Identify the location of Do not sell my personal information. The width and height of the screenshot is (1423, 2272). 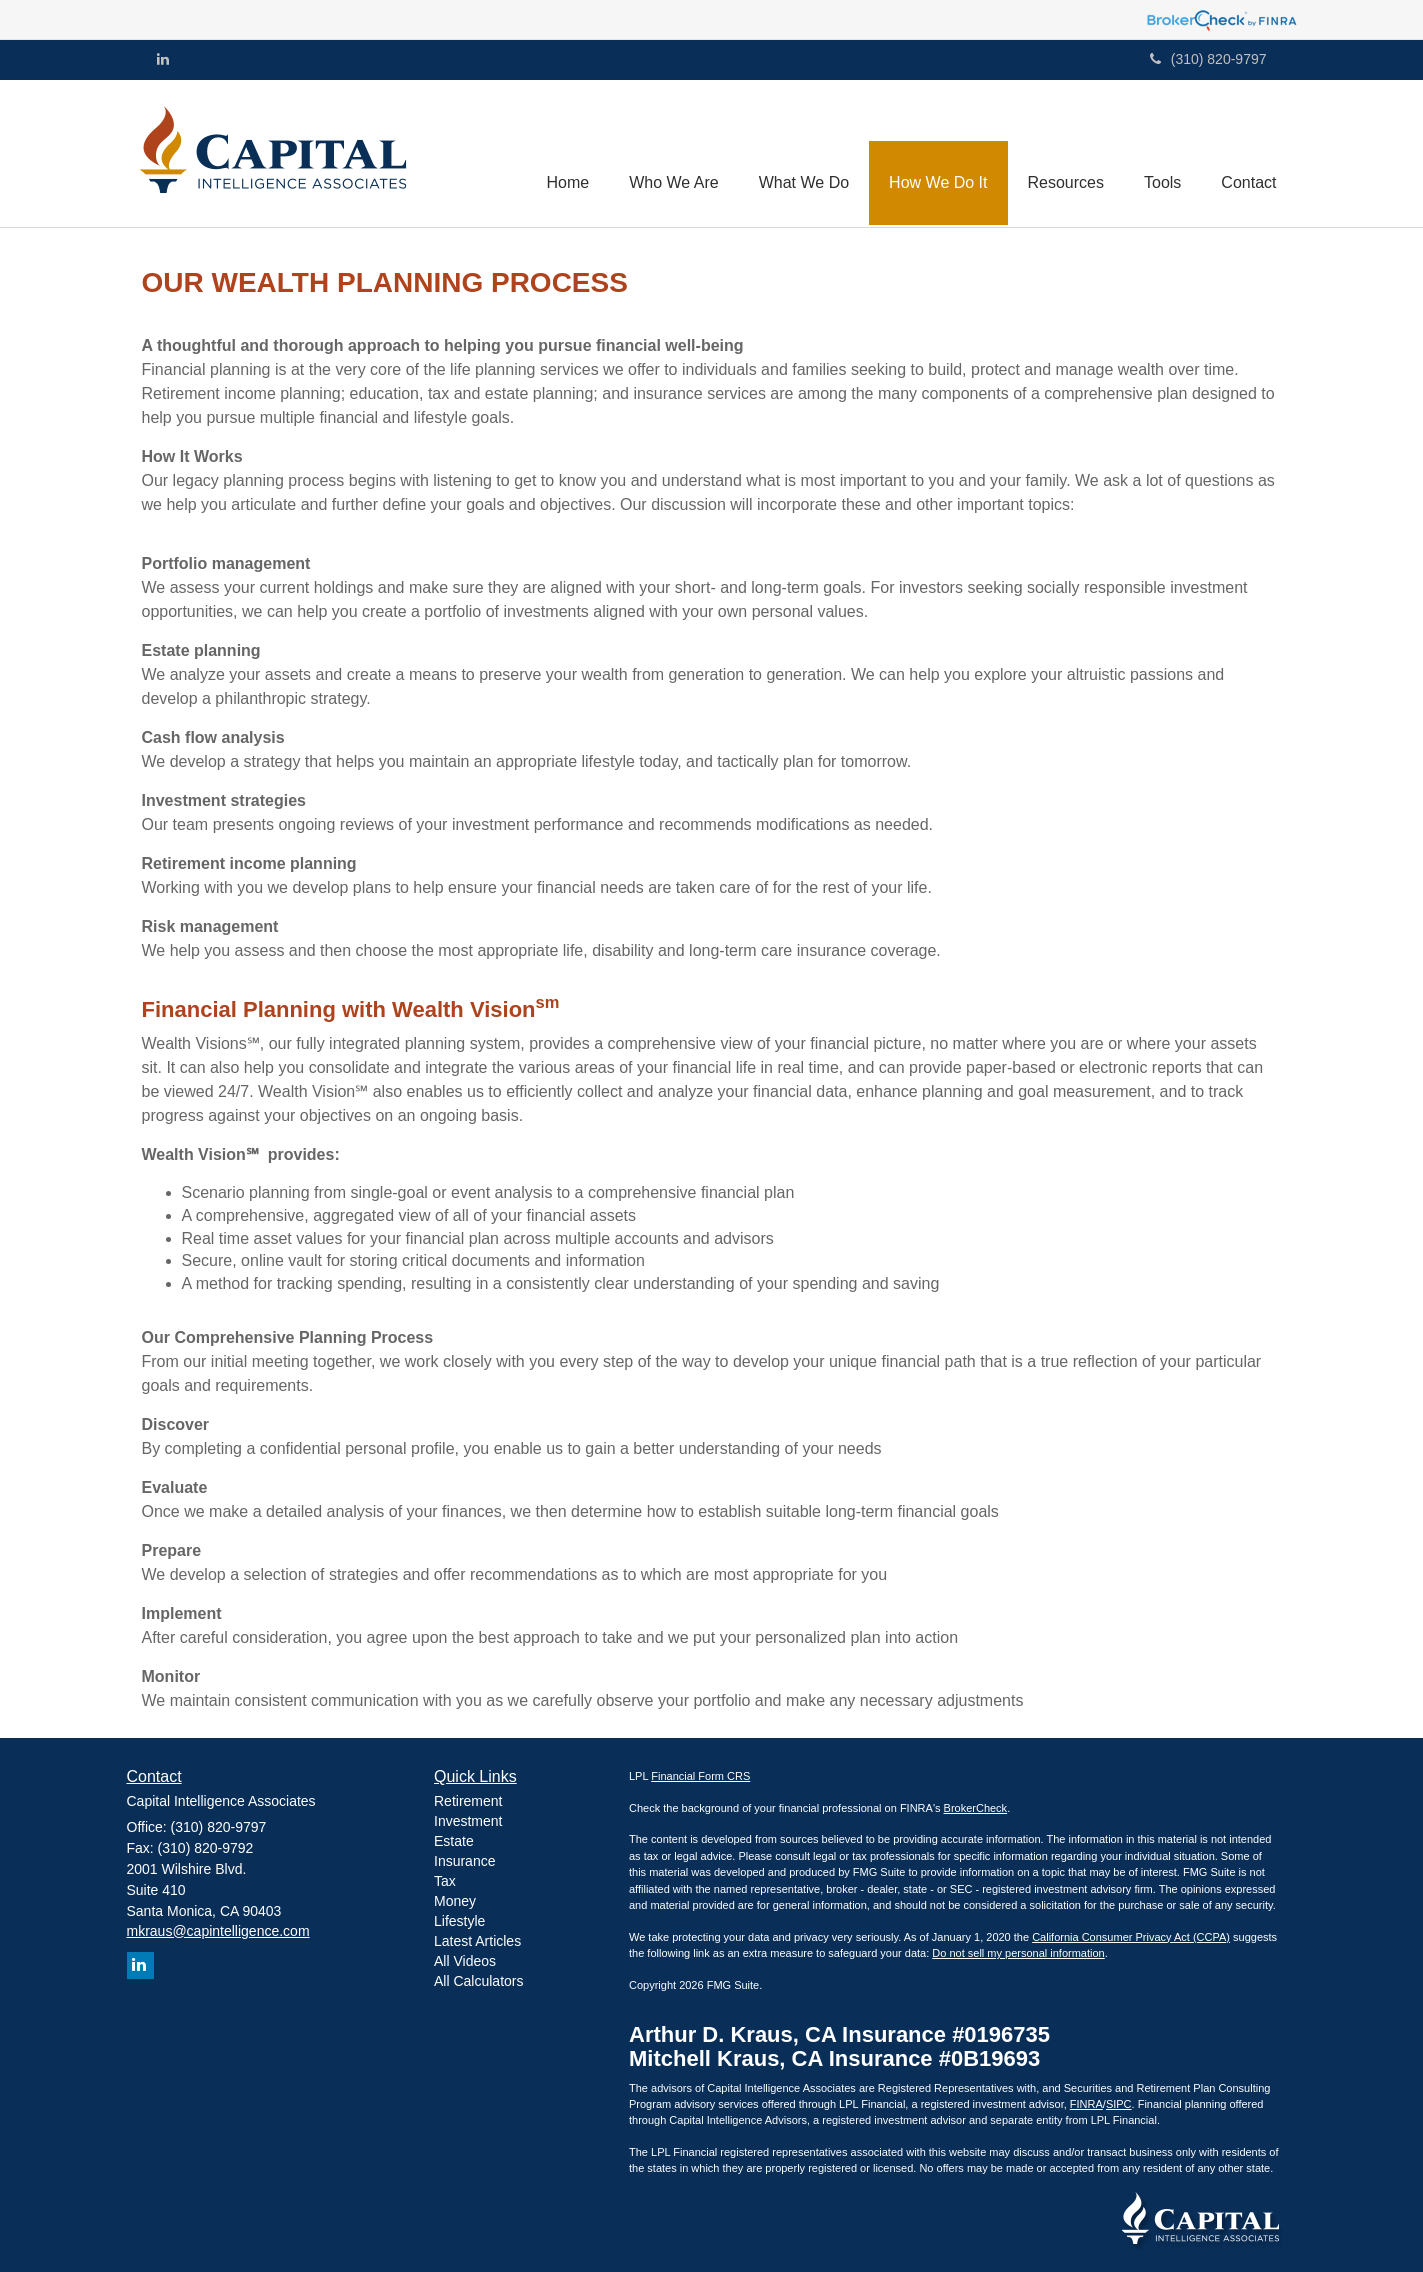
(1018, 1953).